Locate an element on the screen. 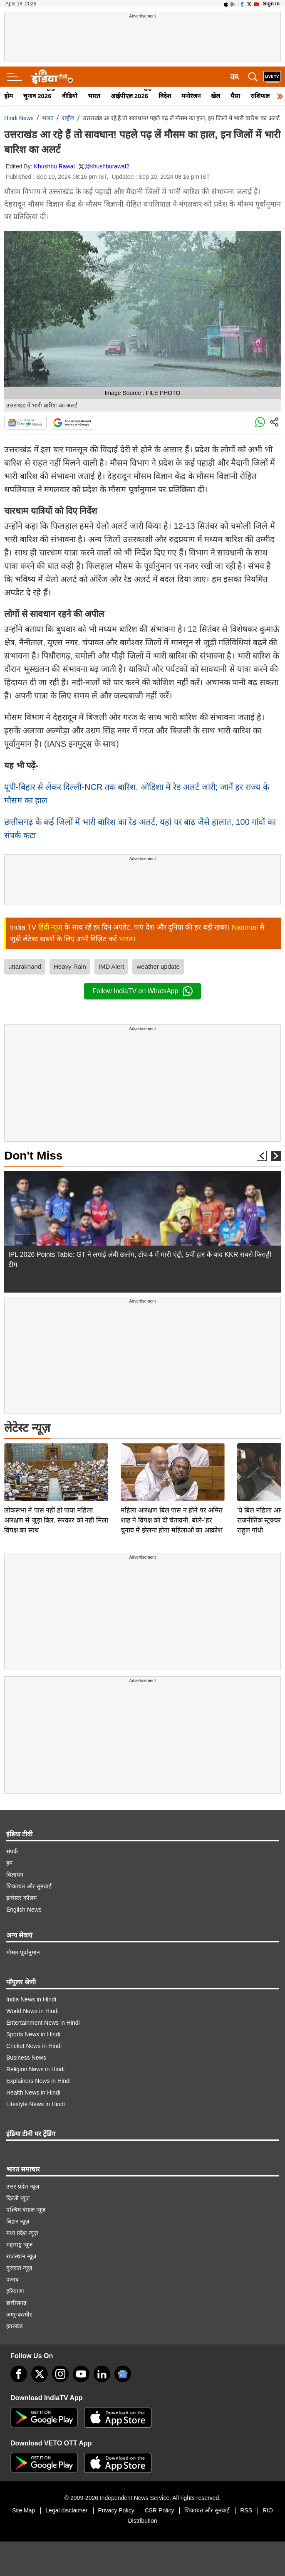 The width and height of the screenshot is (285, 2576). पैसा is located at coordinates (235, 95).